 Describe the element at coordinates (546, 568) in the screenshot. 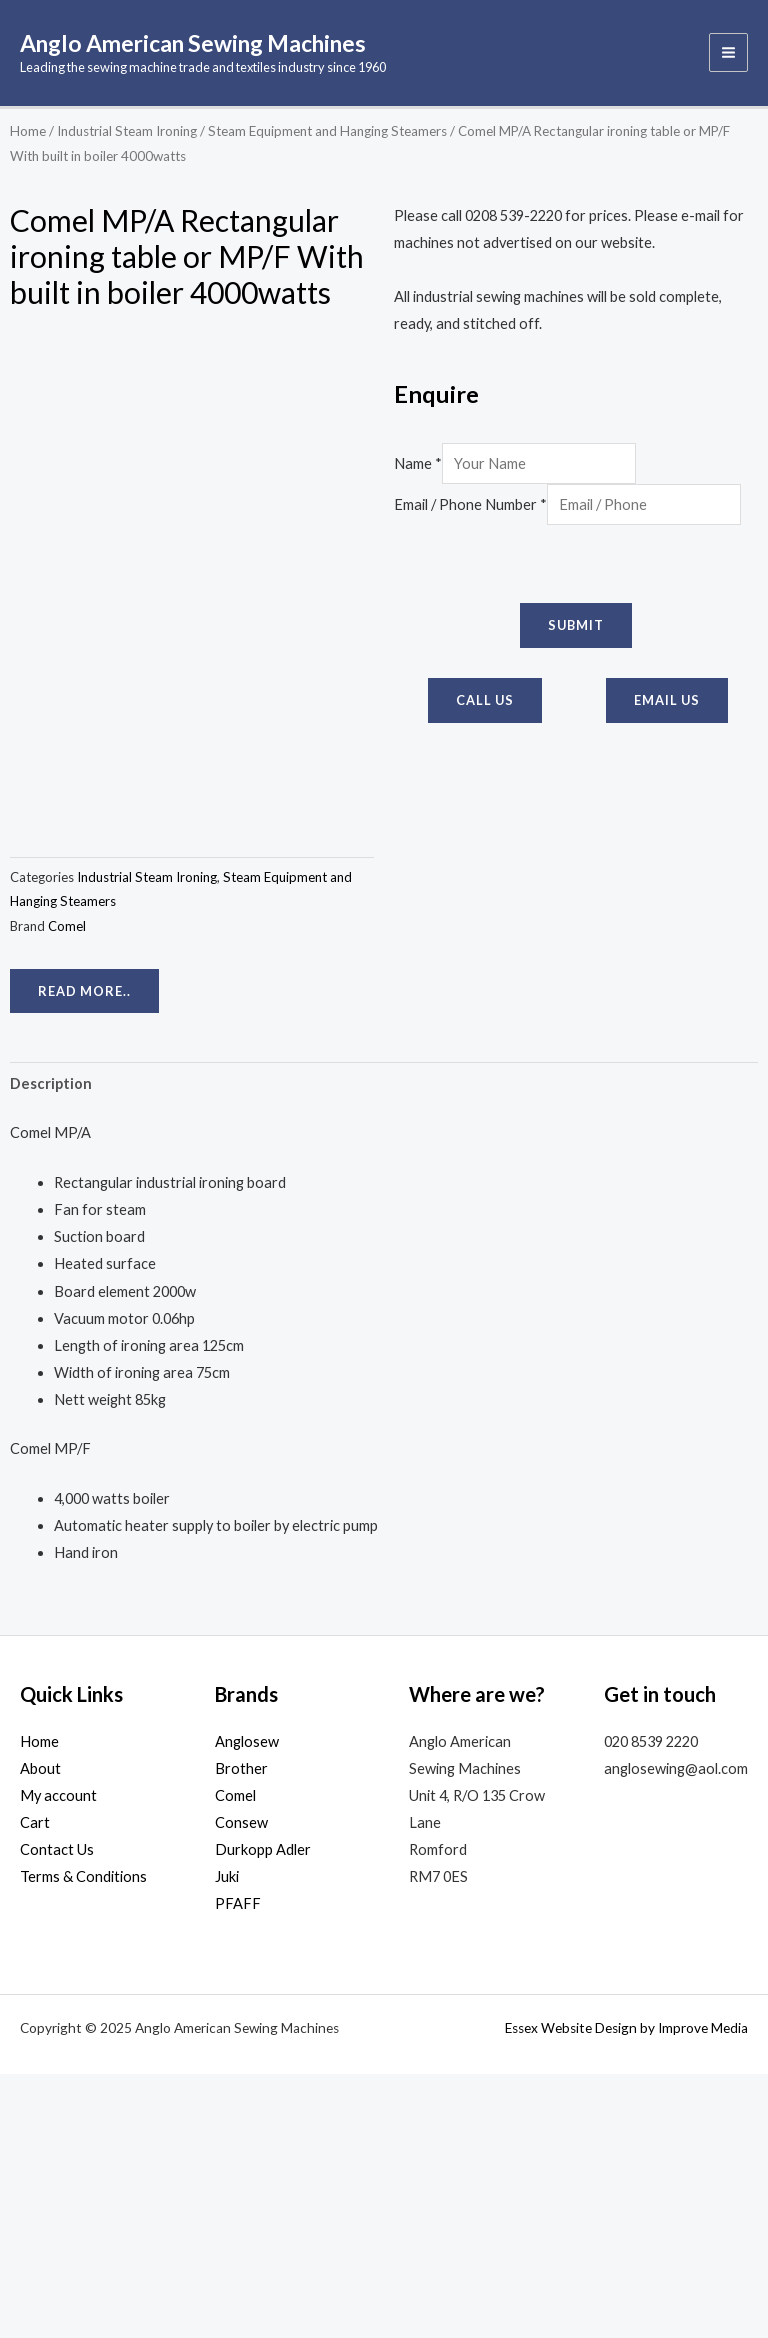

I see `[presentation]` at that location.